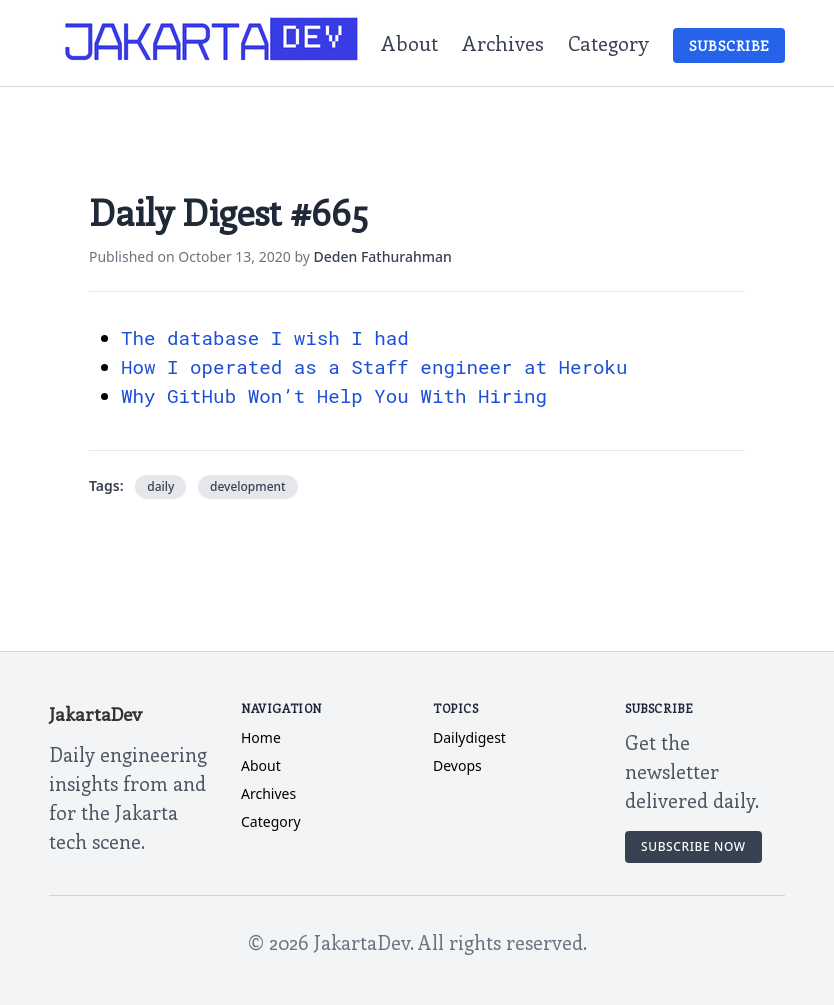  Describe the element at coordinates (383, 256) in the screenshot. I see `Deden Fathurahman` at that location.